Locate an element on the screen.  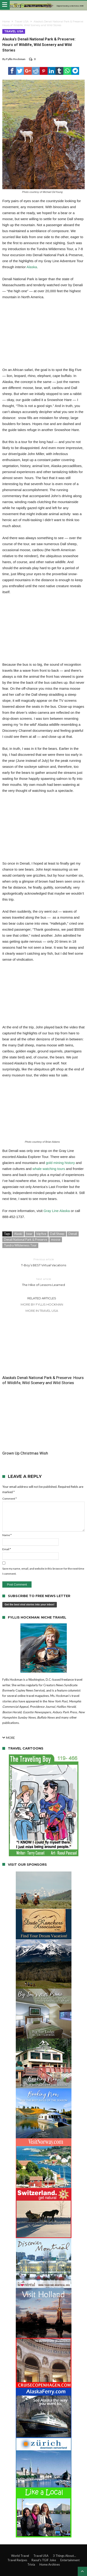
Email is located at coordinates (6, 1549).